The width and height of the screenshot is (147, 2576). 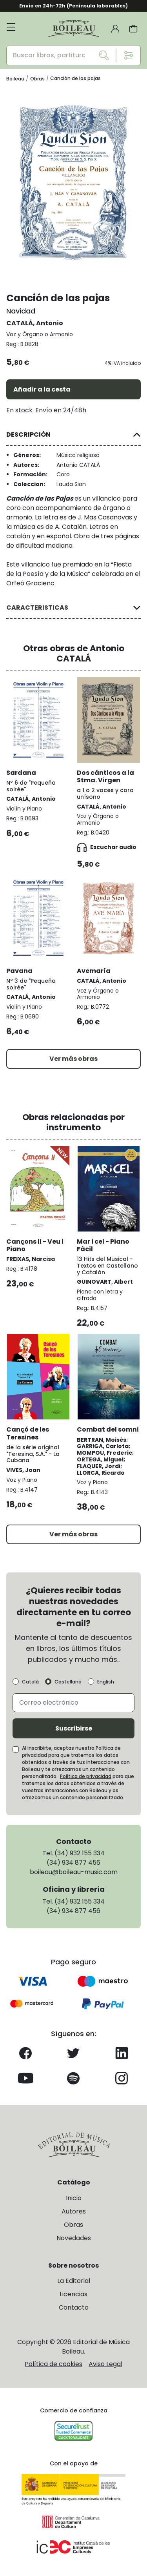 What do you see at coordinates (28, 434) in the screenshot?
I see `DESCRIPCIÓN` at bounding box center [28, 434].